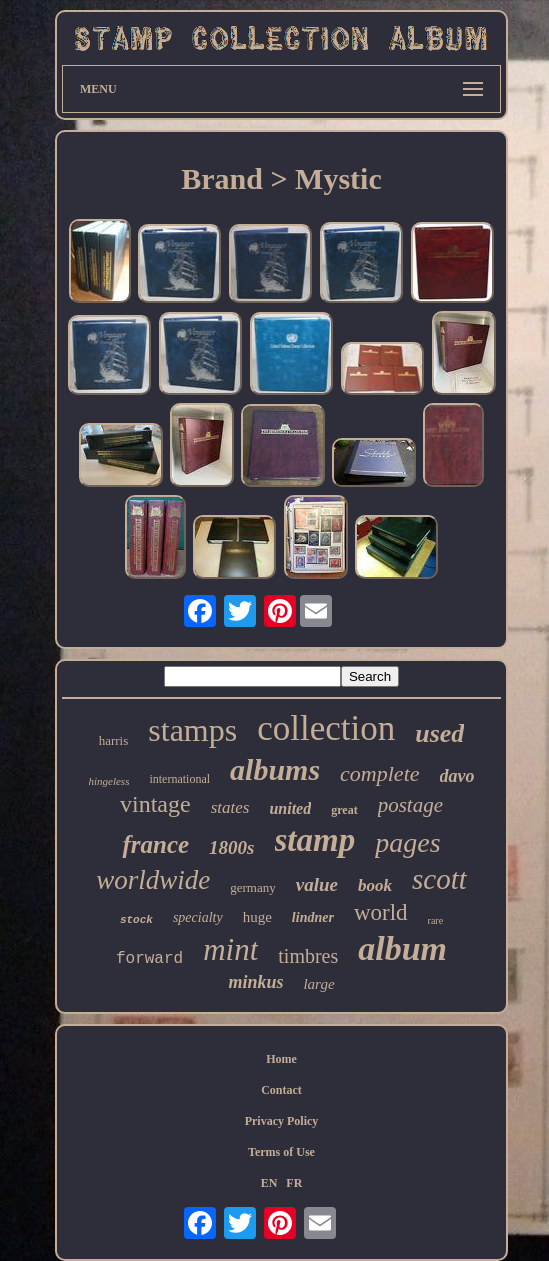  What do you see at coordinates (230, 949) in the screenshot?
I see `mint` at bounding box center [230, 949].